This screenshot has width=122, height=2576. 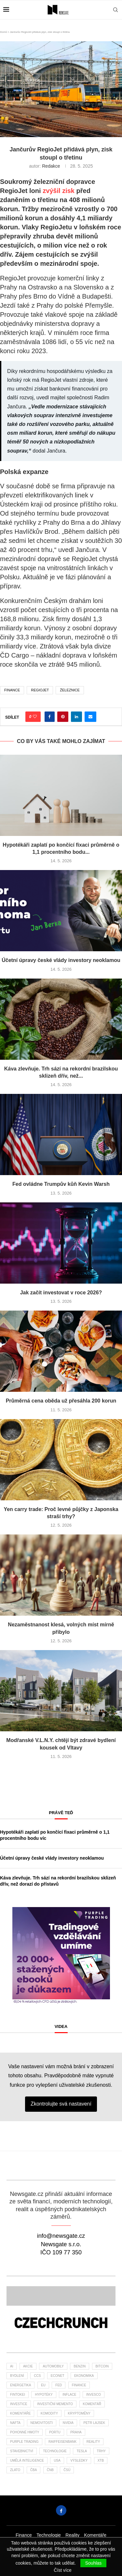 I want to click on tesla [tesla (27 položek)], so click(x=81, y=2451).